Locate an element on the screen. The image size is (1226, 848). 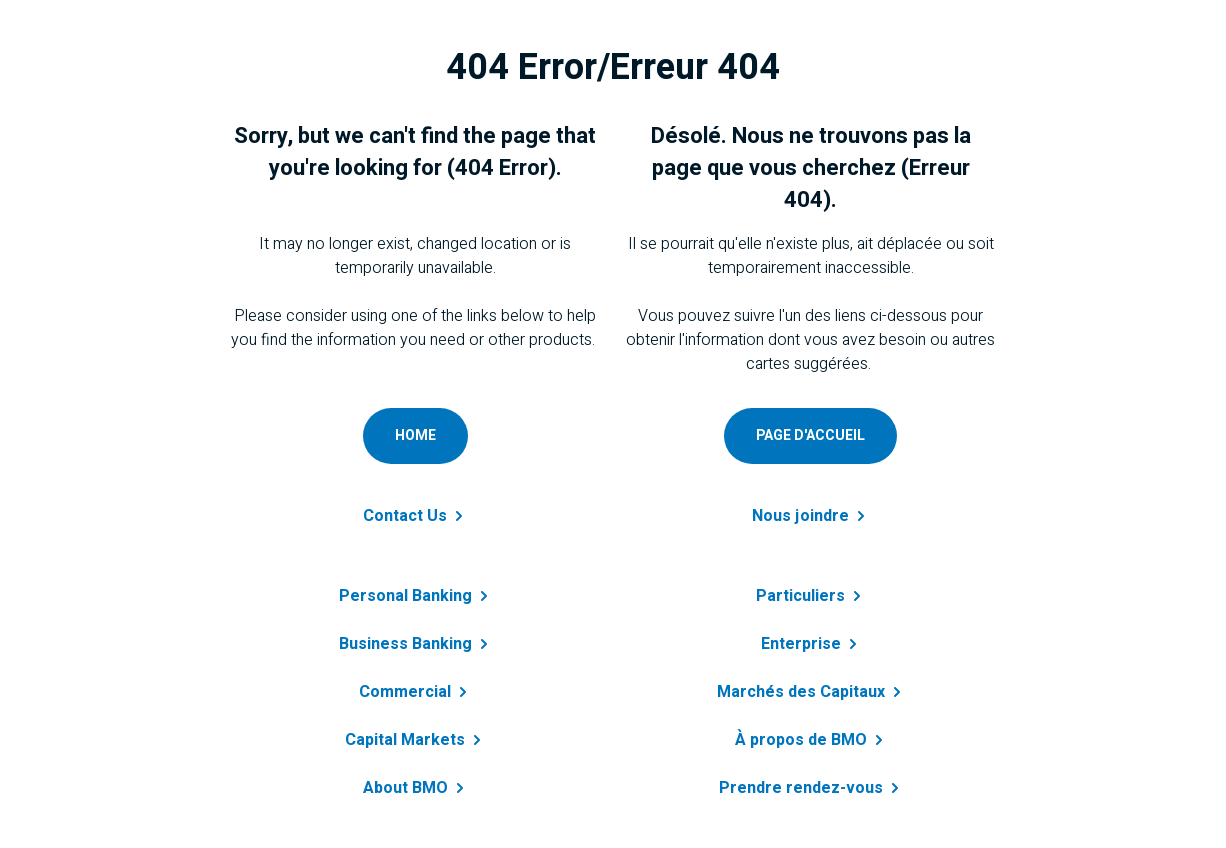
Nous [Contactez-nous a B M O] is located at coordinates (810, 516).